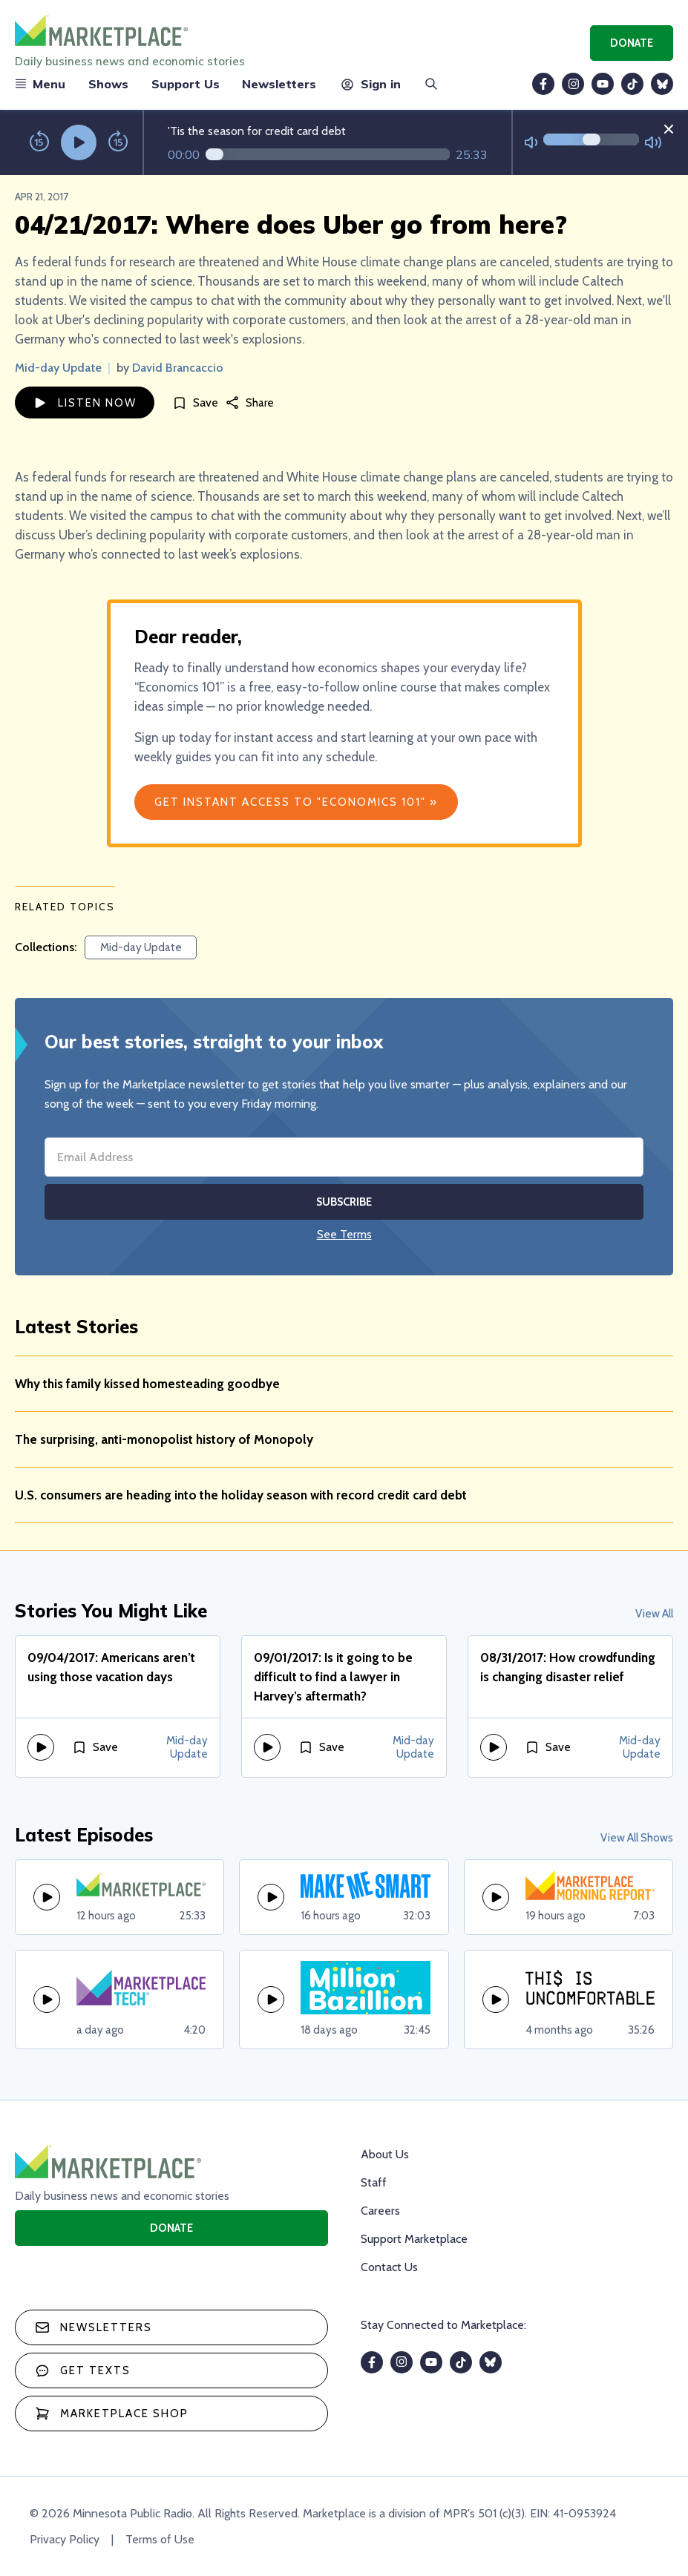 This screenshot has width=688, height=2576. Describe the element at coordinates (385, 2154) in the screenshot. I see `About Us` at that location.